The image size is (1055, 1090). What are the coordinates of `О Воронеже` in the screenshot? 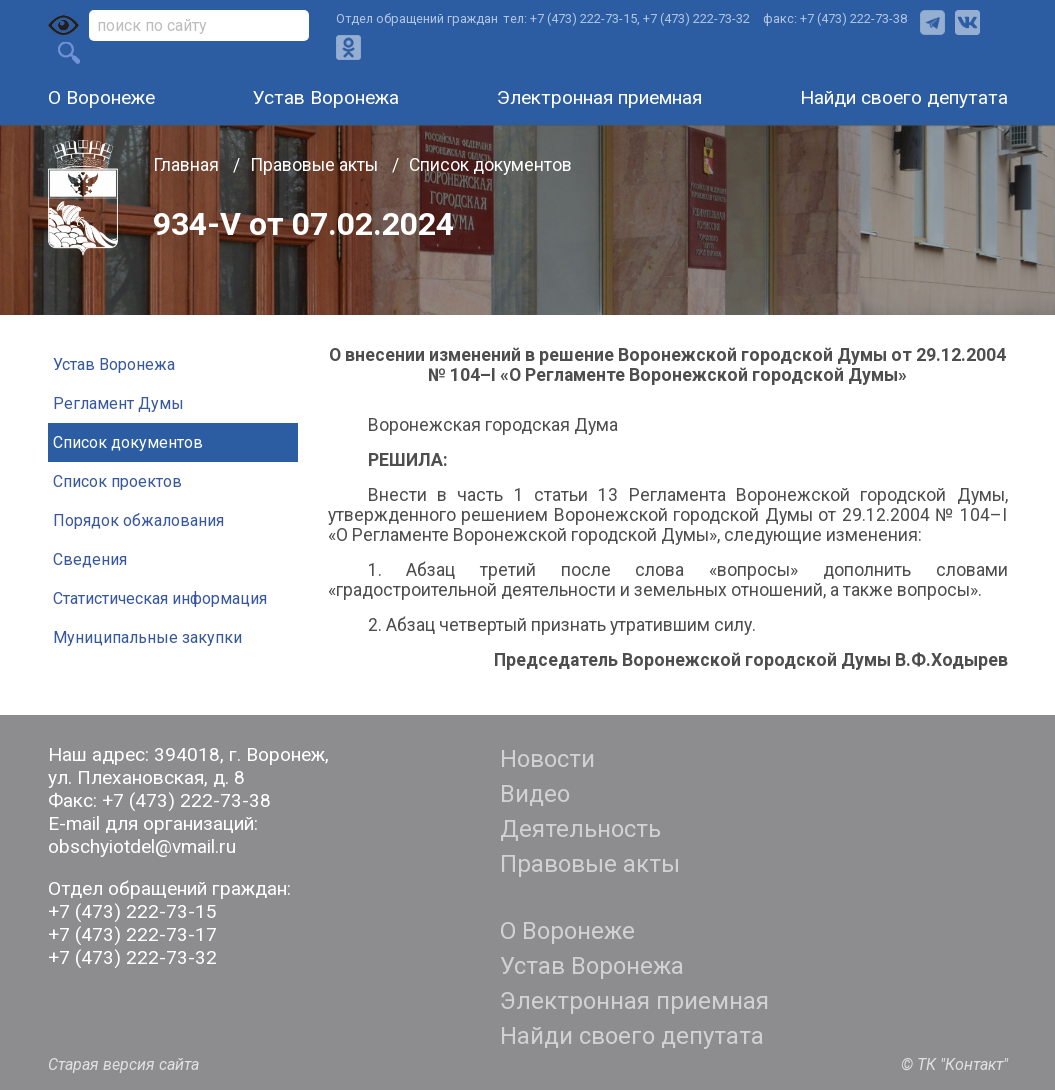 It's located at (101, 97).